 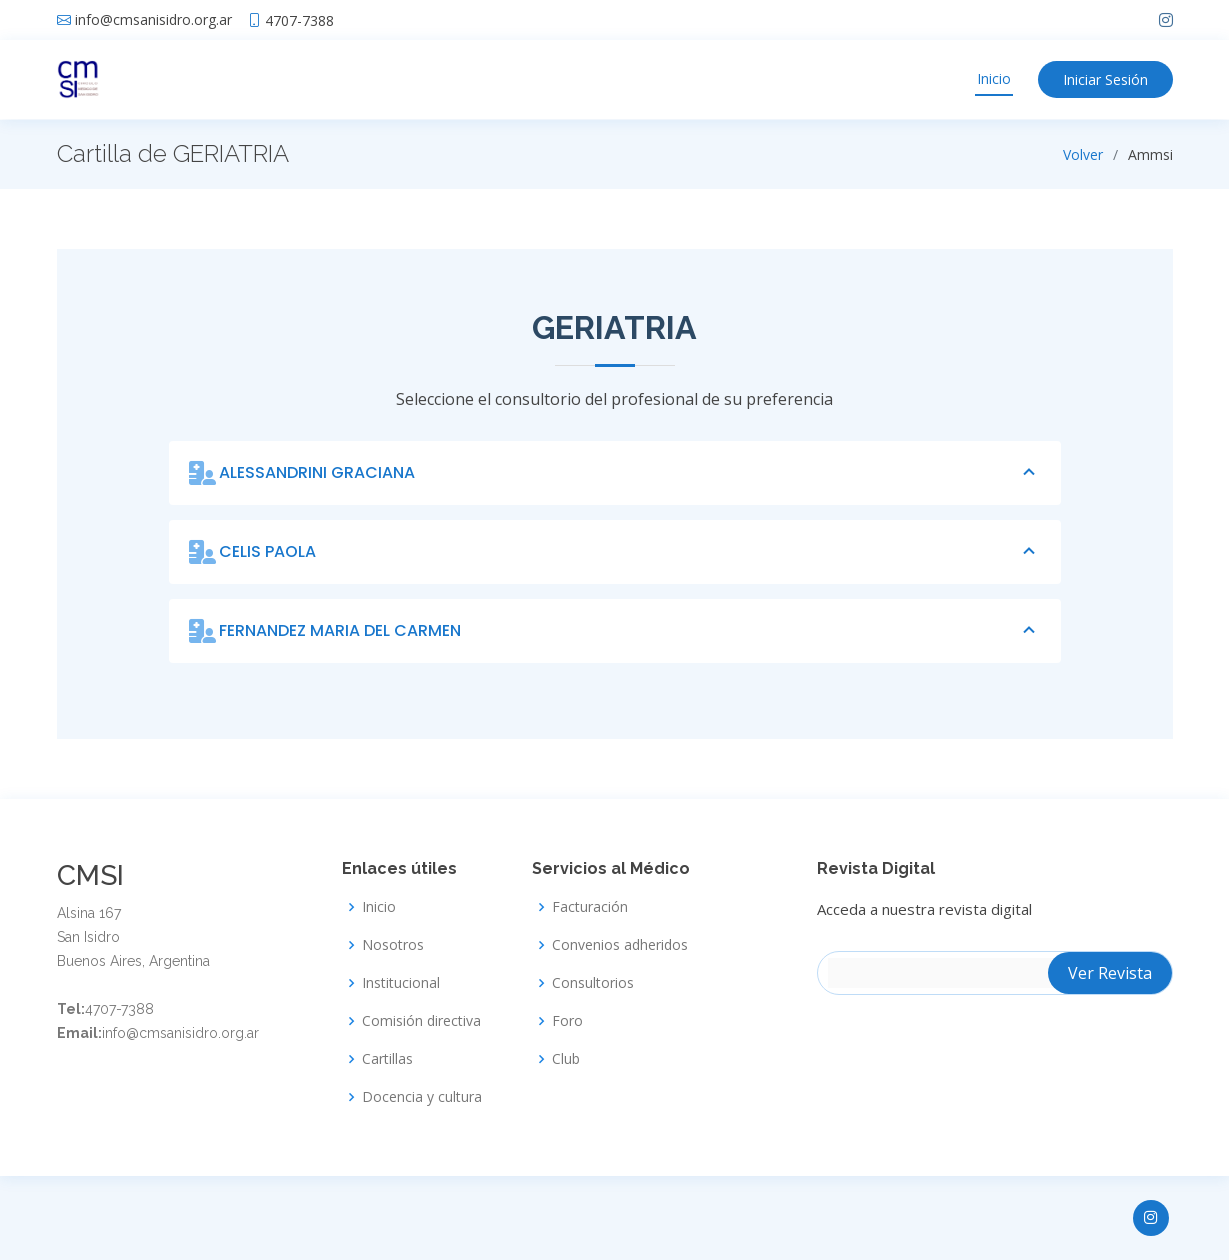 What do you see at coordinates (401, 983) in the screenshot?
I see `Institucional` at bounding box center [401, 983].